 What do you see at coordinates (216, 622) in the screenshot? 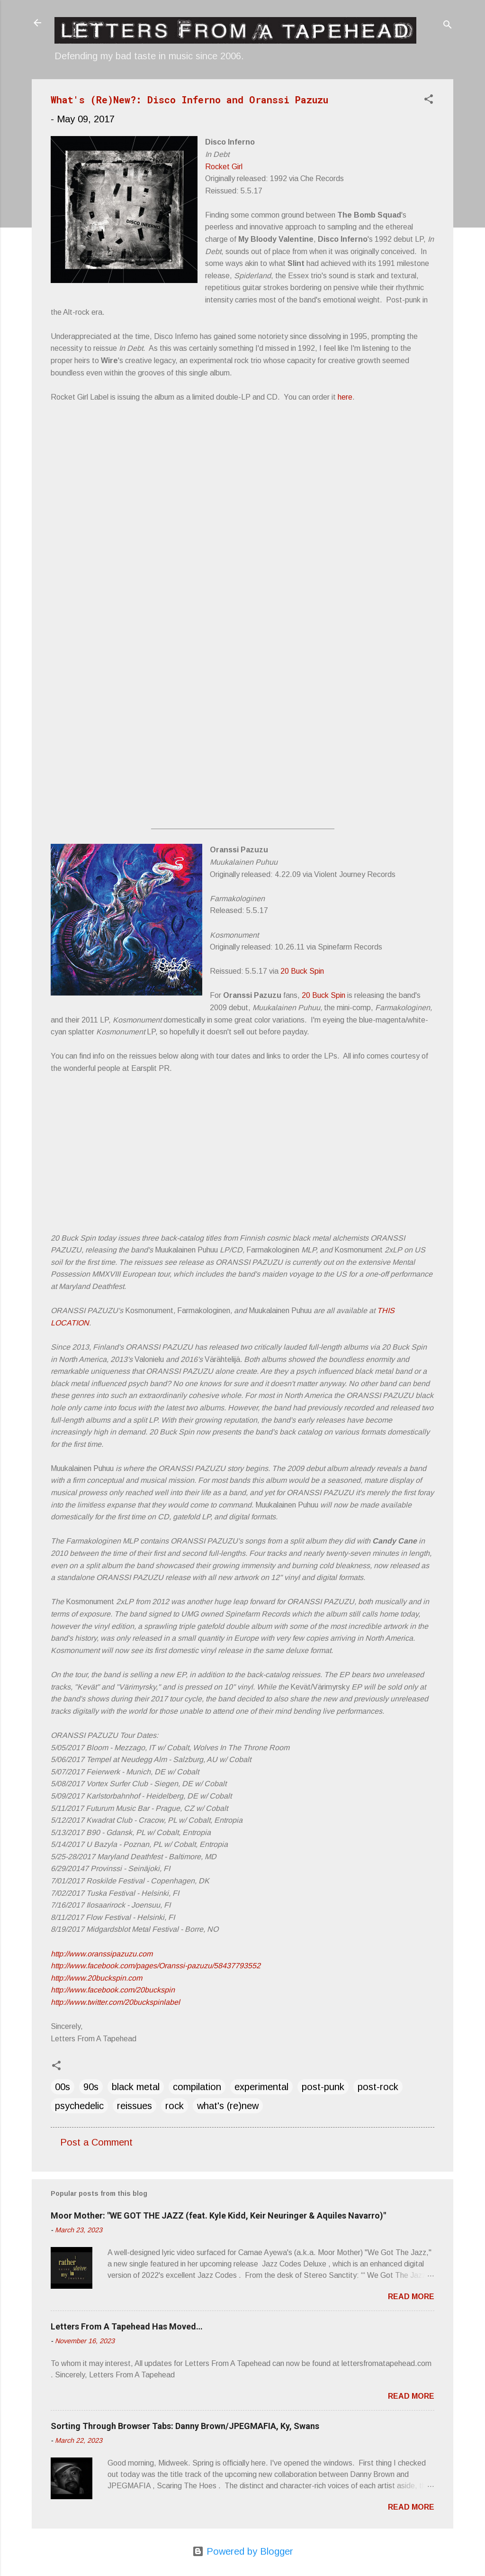
I see `<a href="http://discoinferno1.bandcamp.com/album/in-debt">In Debt by Disco Inferno</a>` at bounding box center [216, 622].